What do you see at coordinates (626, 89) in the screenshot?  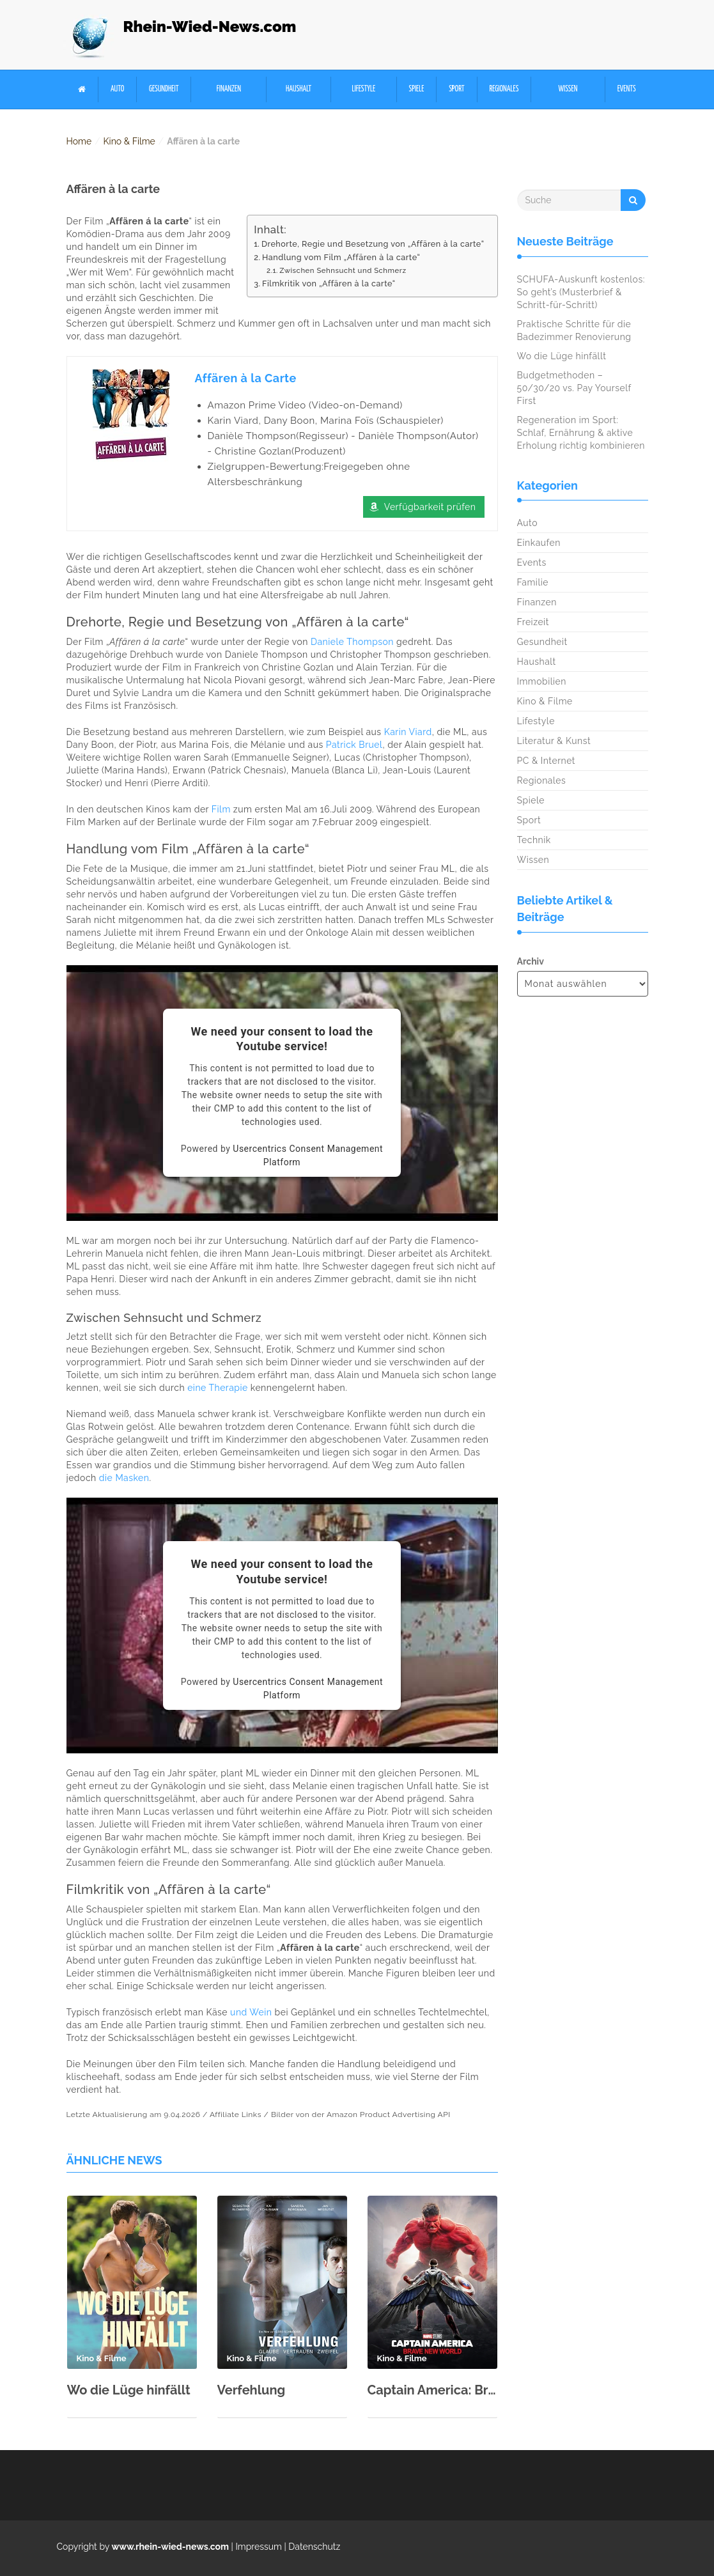 I see `Events` at bounding box center [626, 89].